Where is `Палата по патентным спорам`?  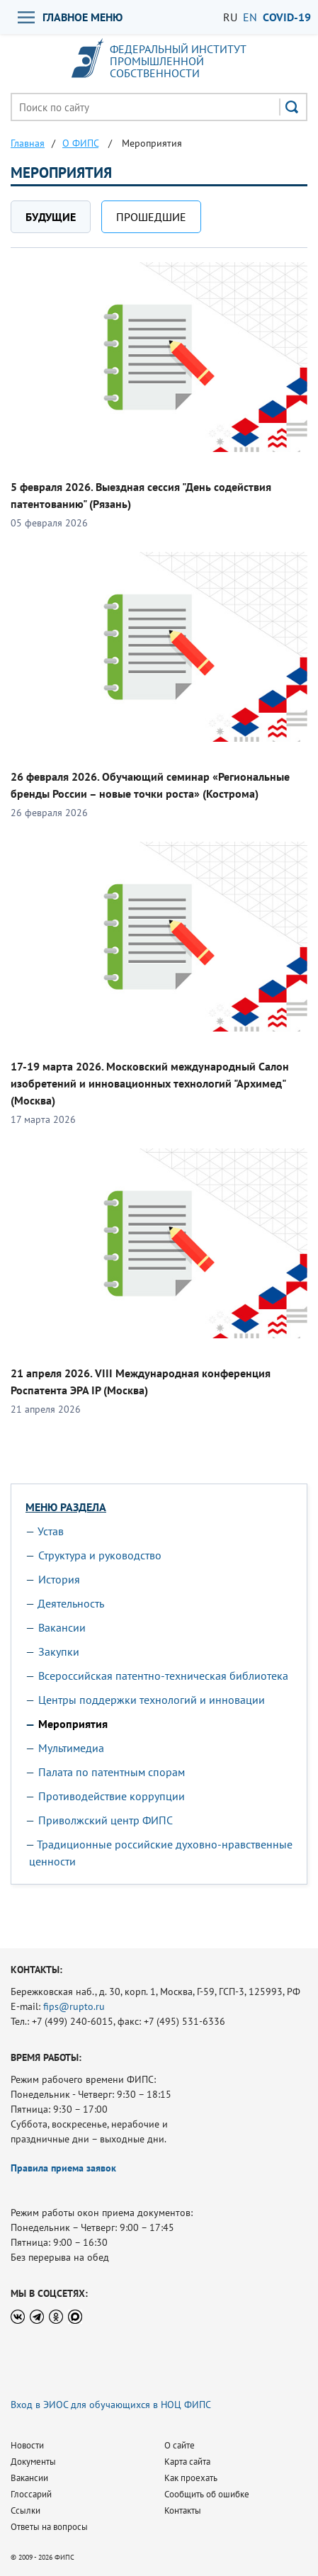
Палата по патентным спорам is located at coordinates (111, 1772).